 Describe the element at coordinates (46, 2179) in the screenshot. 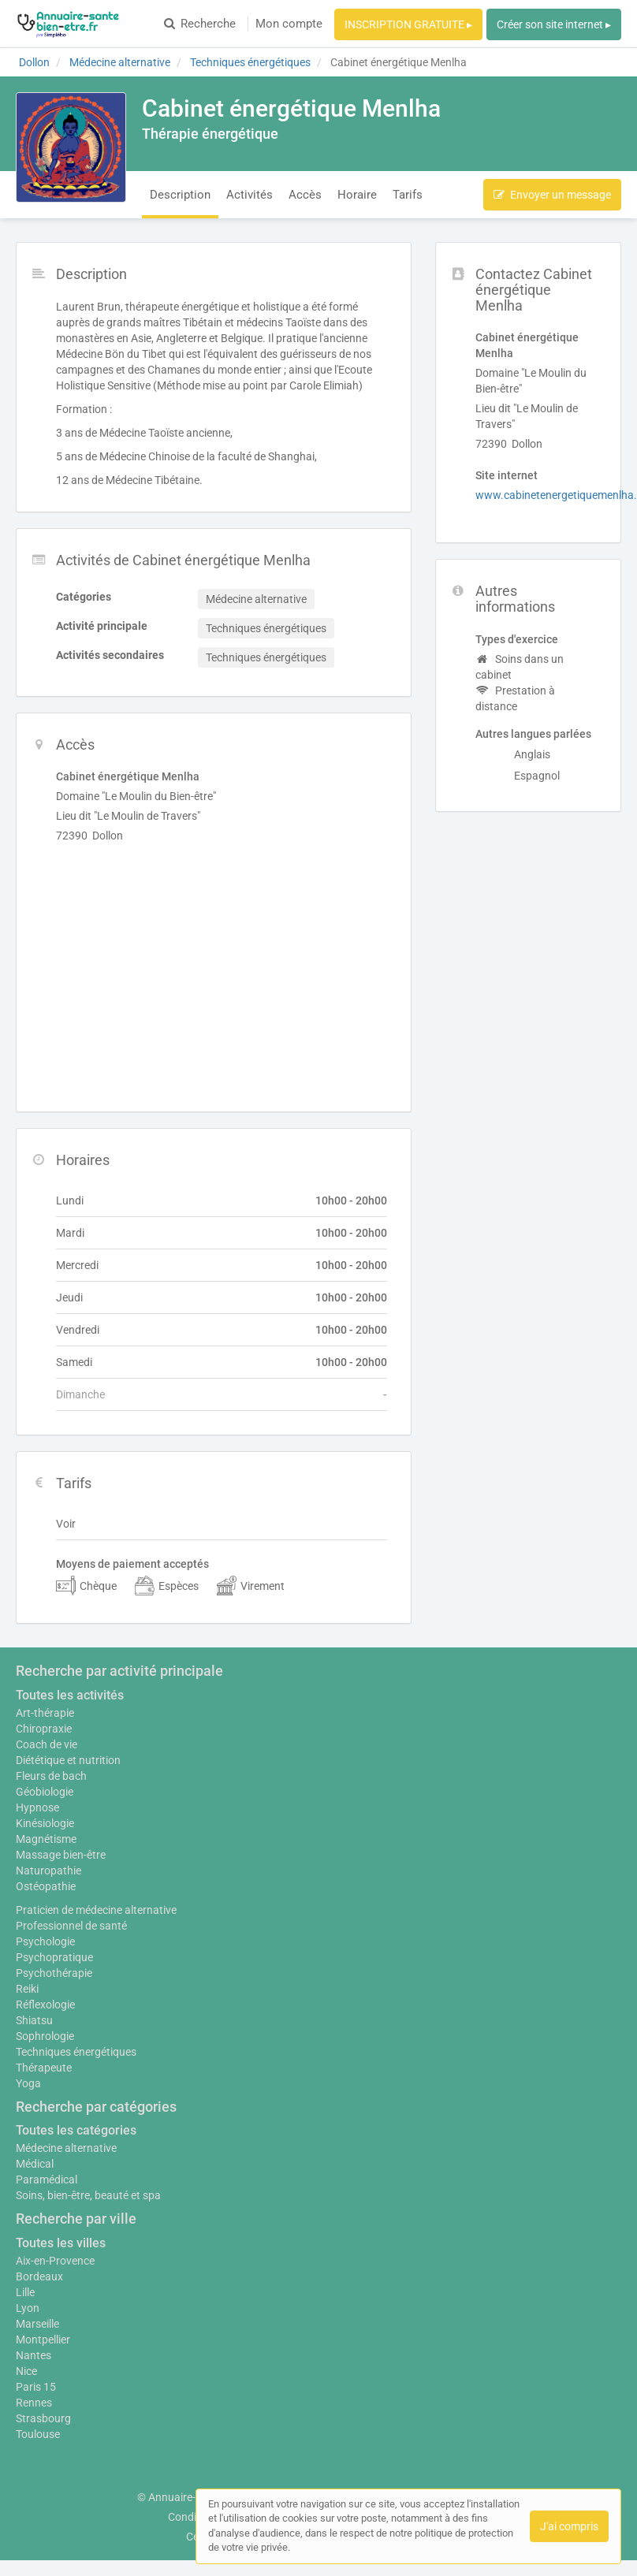

I see `Paramédical` at that location.